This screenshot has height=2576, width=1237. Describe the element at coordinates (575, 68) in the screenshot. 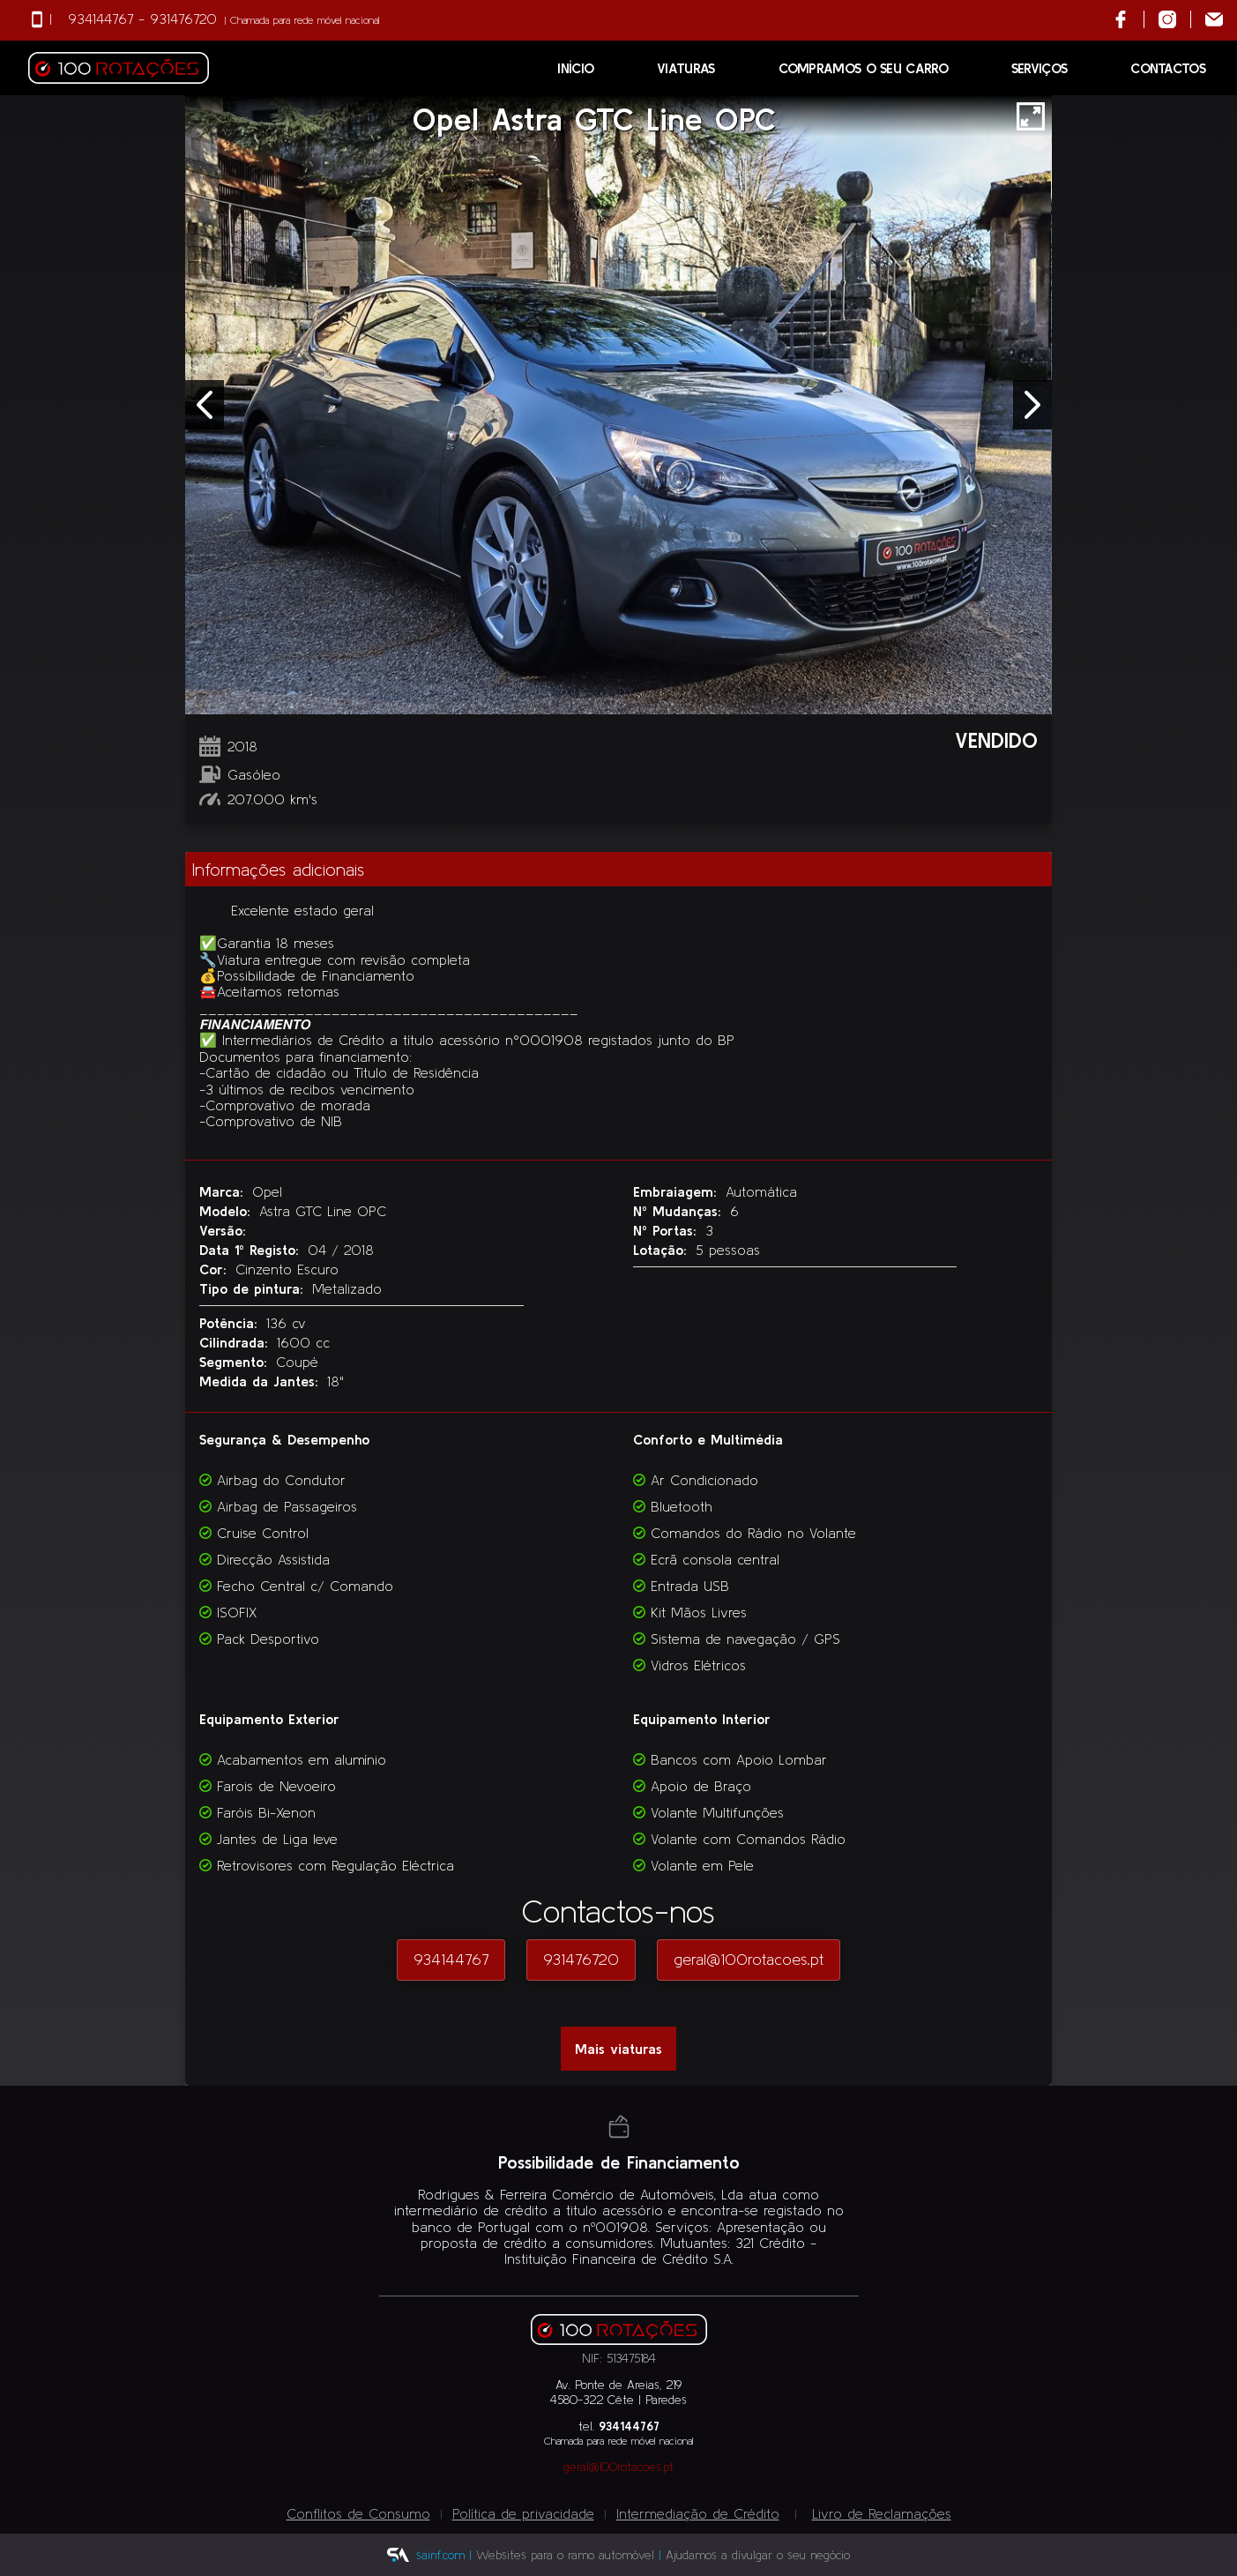

I see `Início` at that location.